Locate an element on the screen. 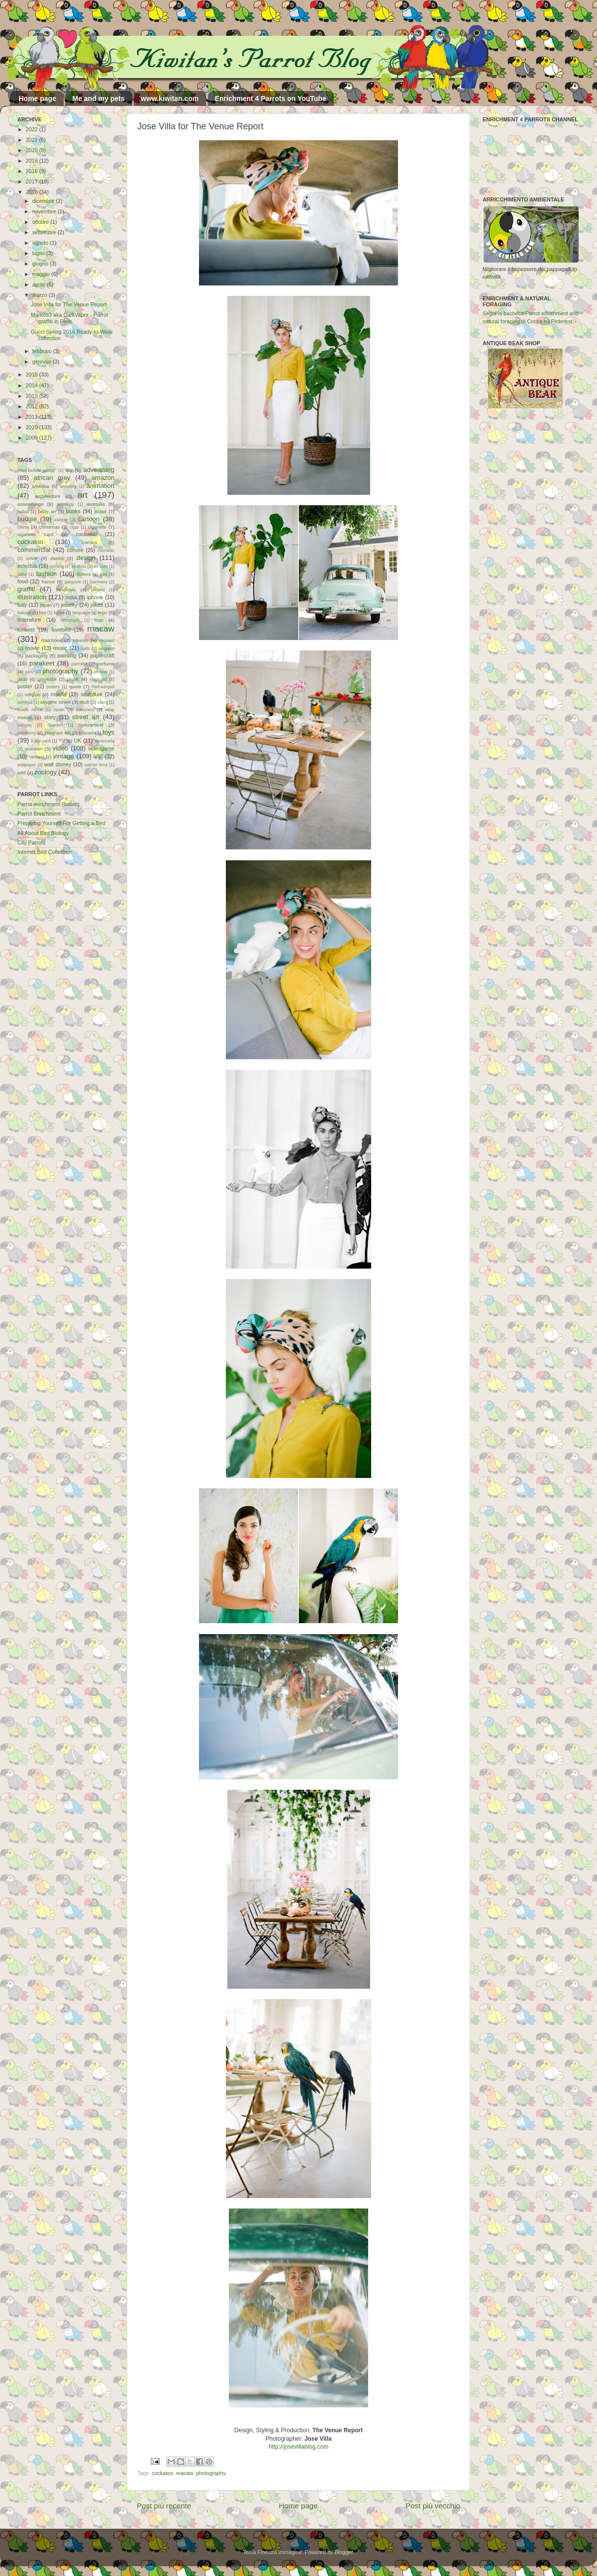 This screenshot has width=597, height=2576. lego is located at coordinates (102, 612).